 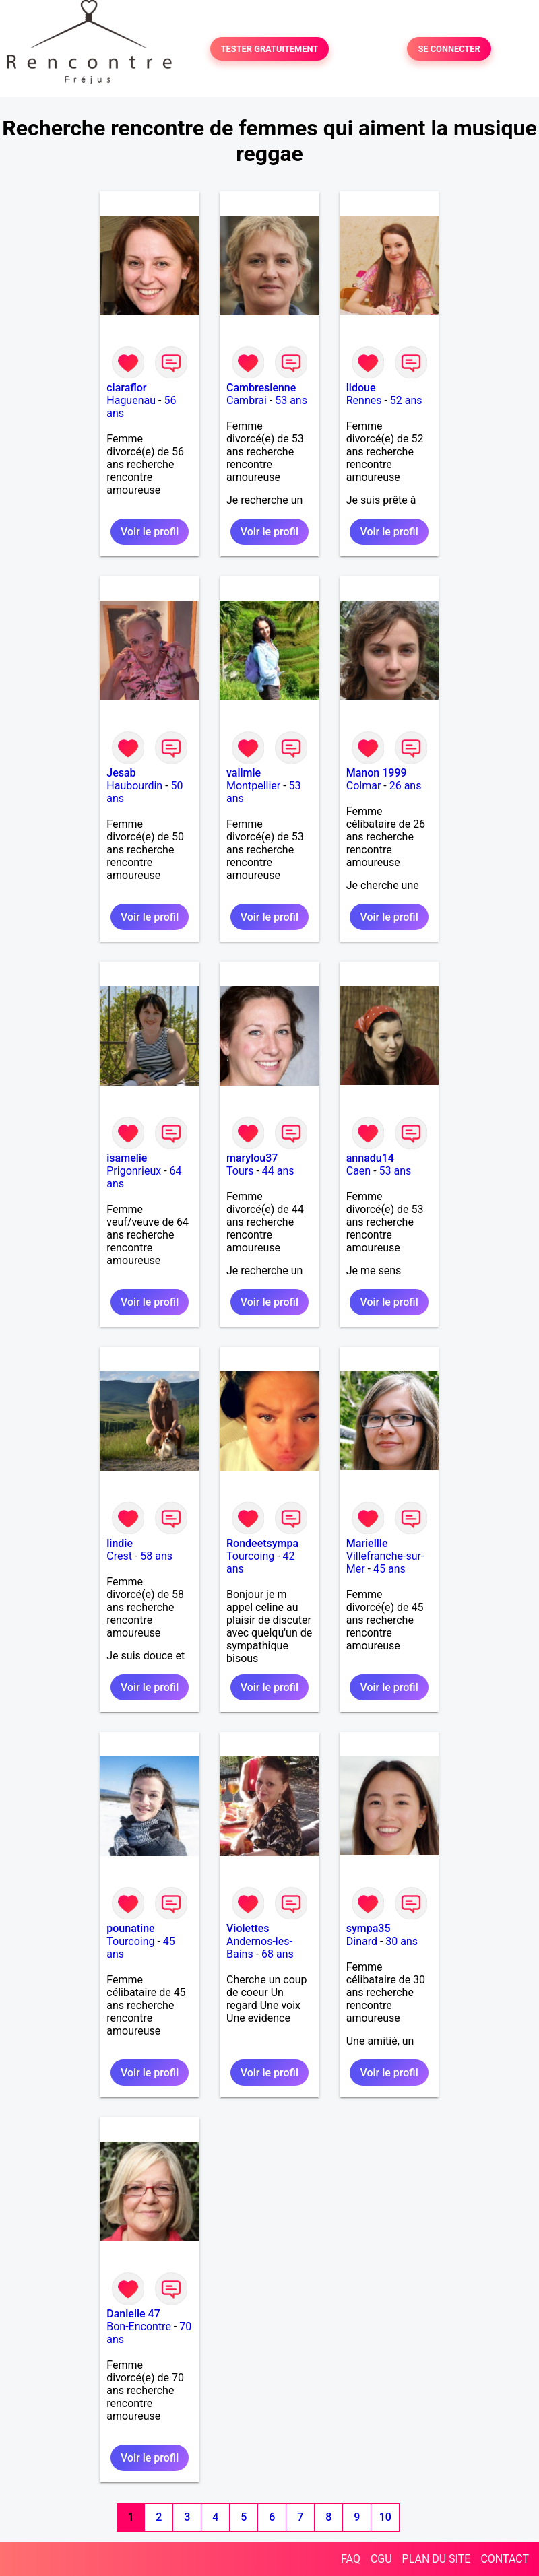 I want to click on Manon 1999, so click(x=376, y=772).